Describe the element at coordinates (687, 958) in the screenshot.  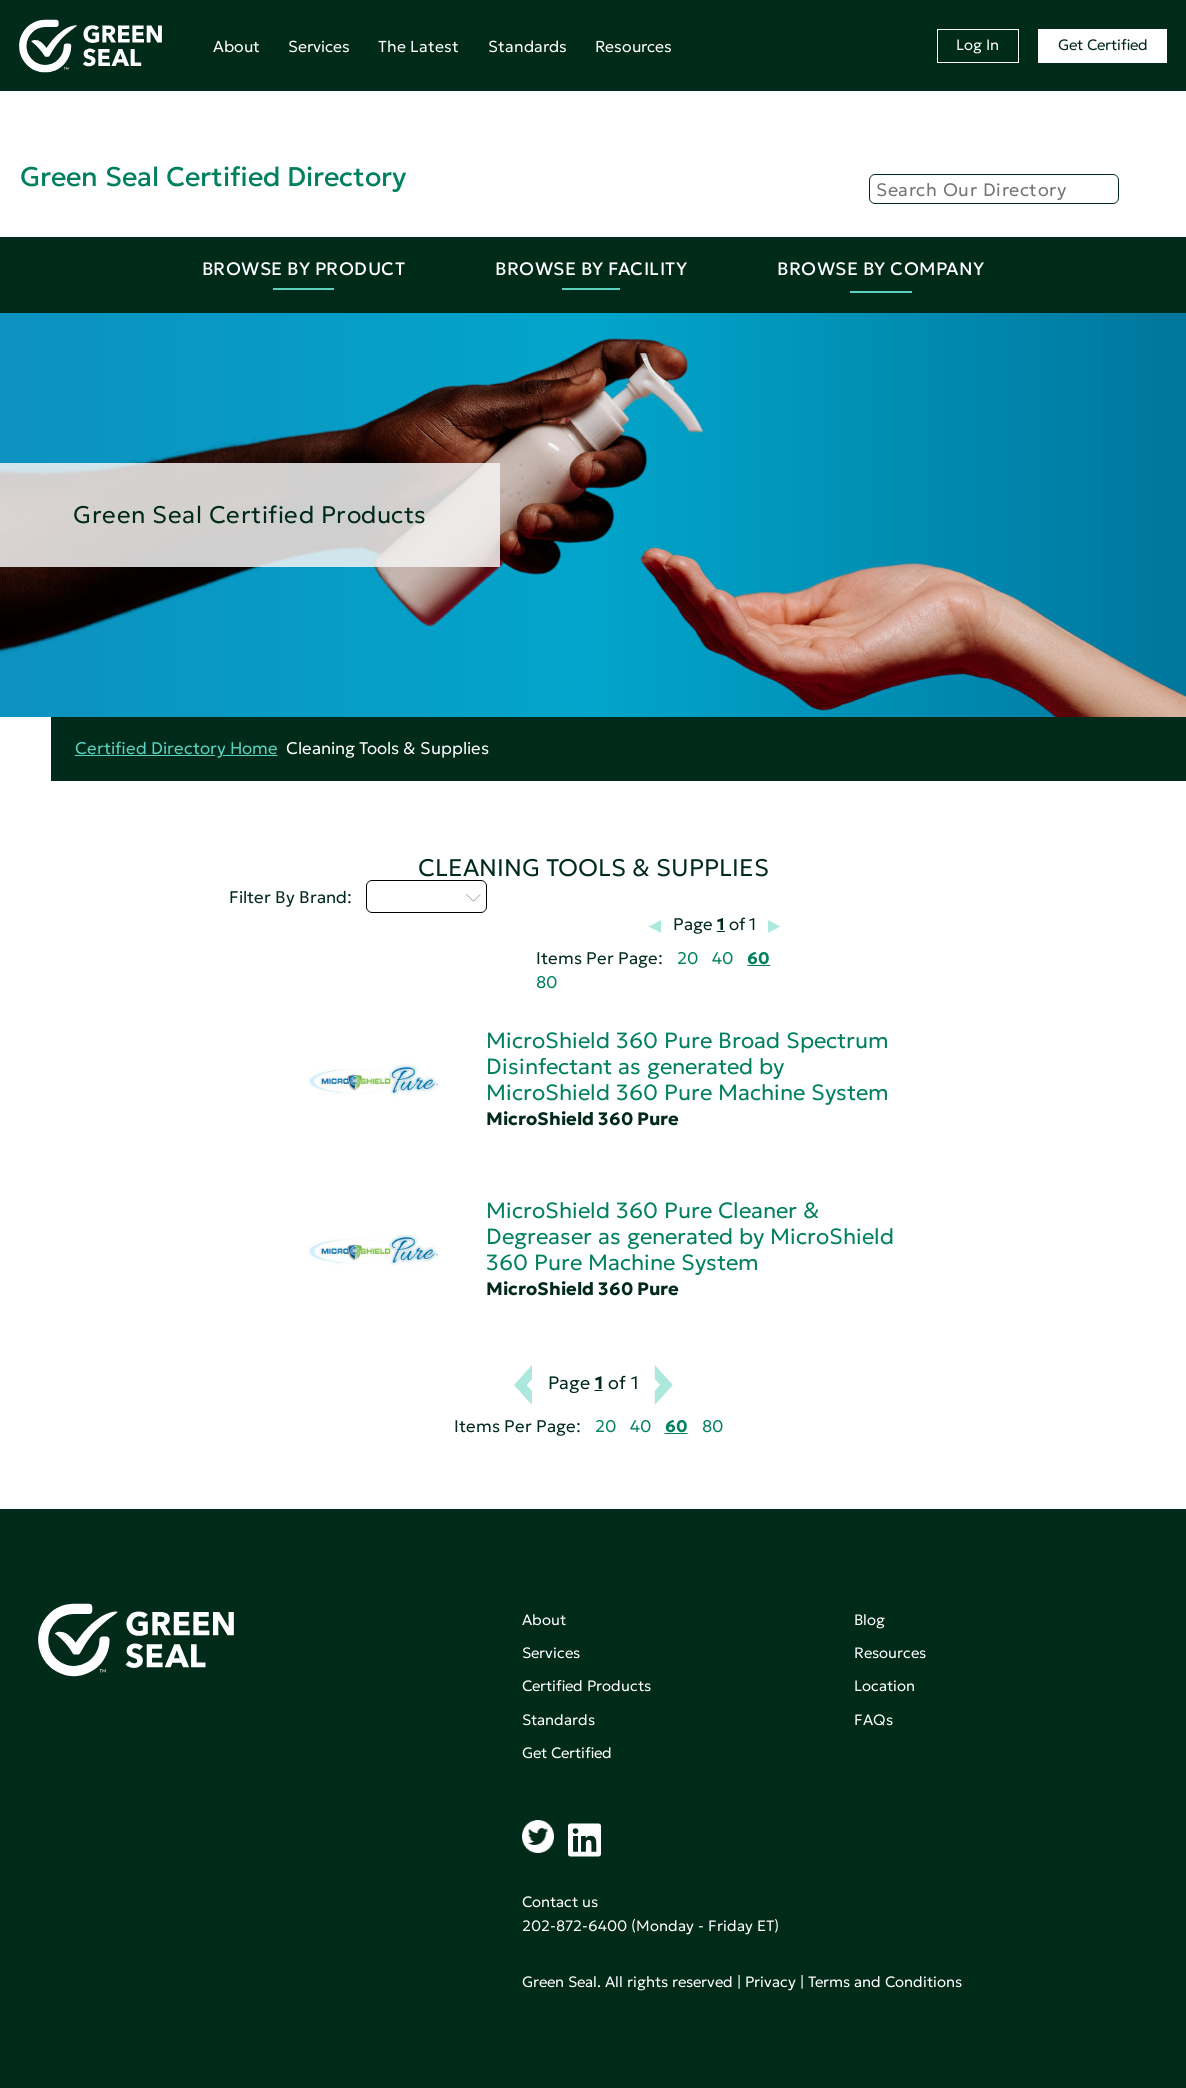
I see `20` at that location.